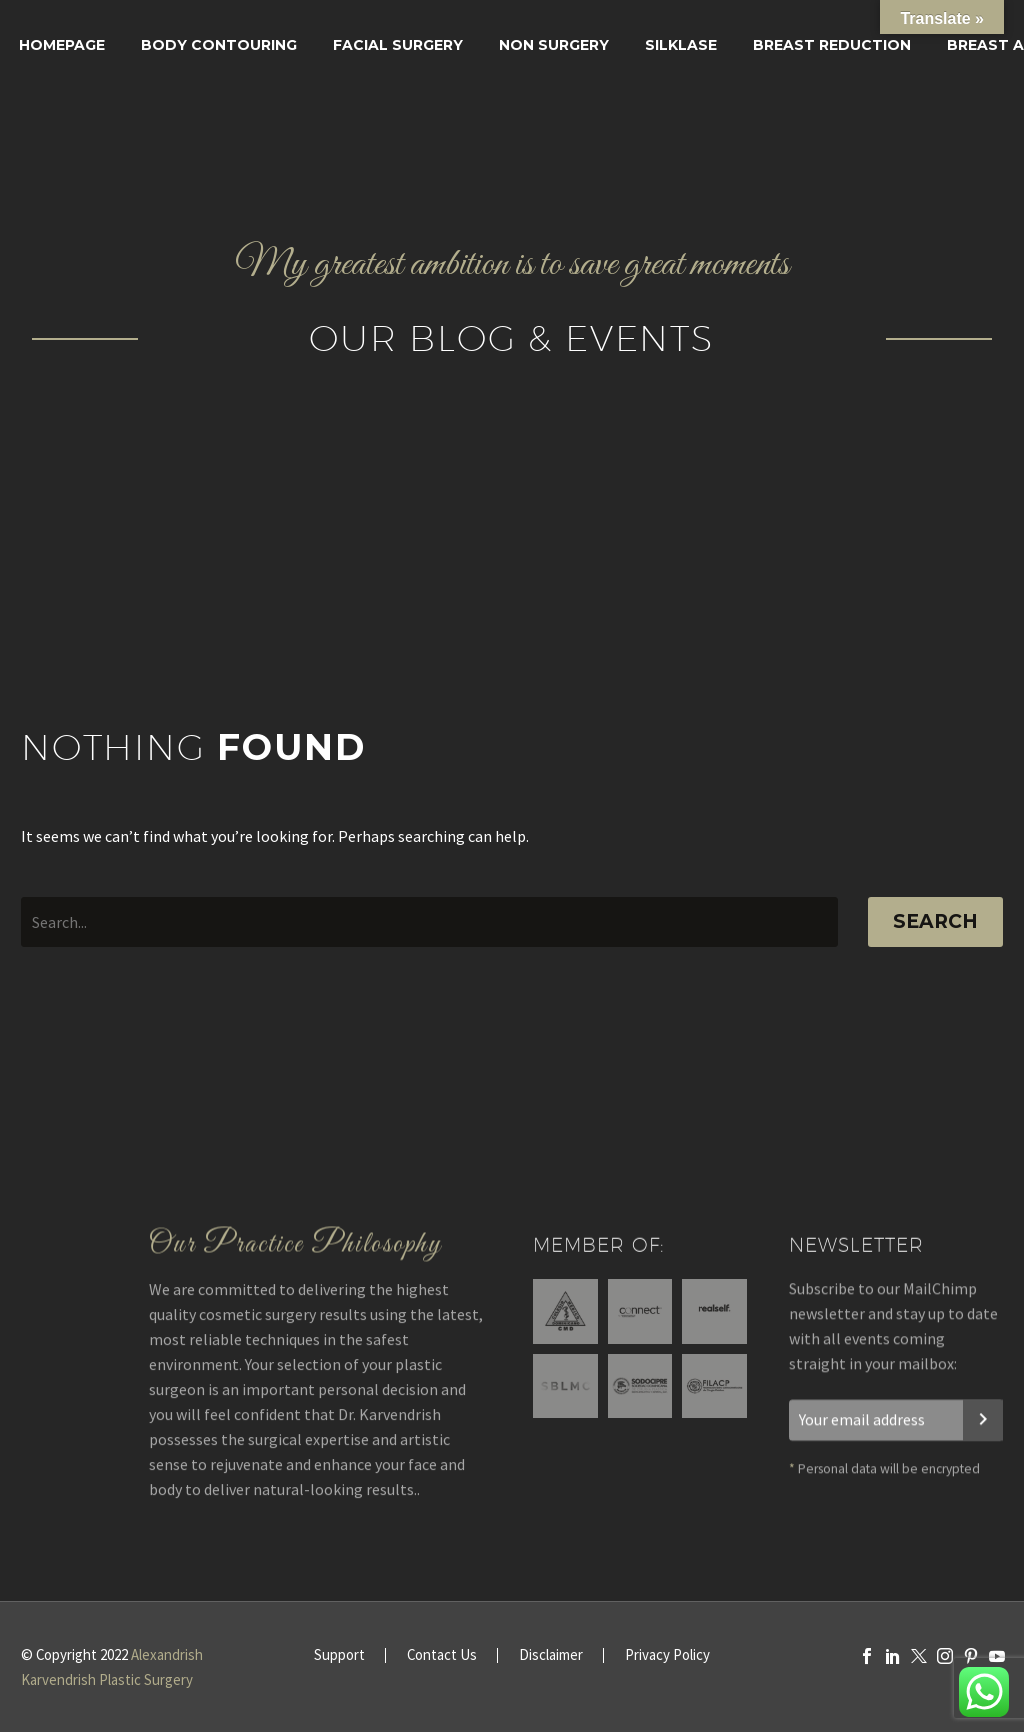  What do you see at coordinates (551, 1655) in the screenshot?
I see `Disclaimer` at bounding box center [551, 1655].